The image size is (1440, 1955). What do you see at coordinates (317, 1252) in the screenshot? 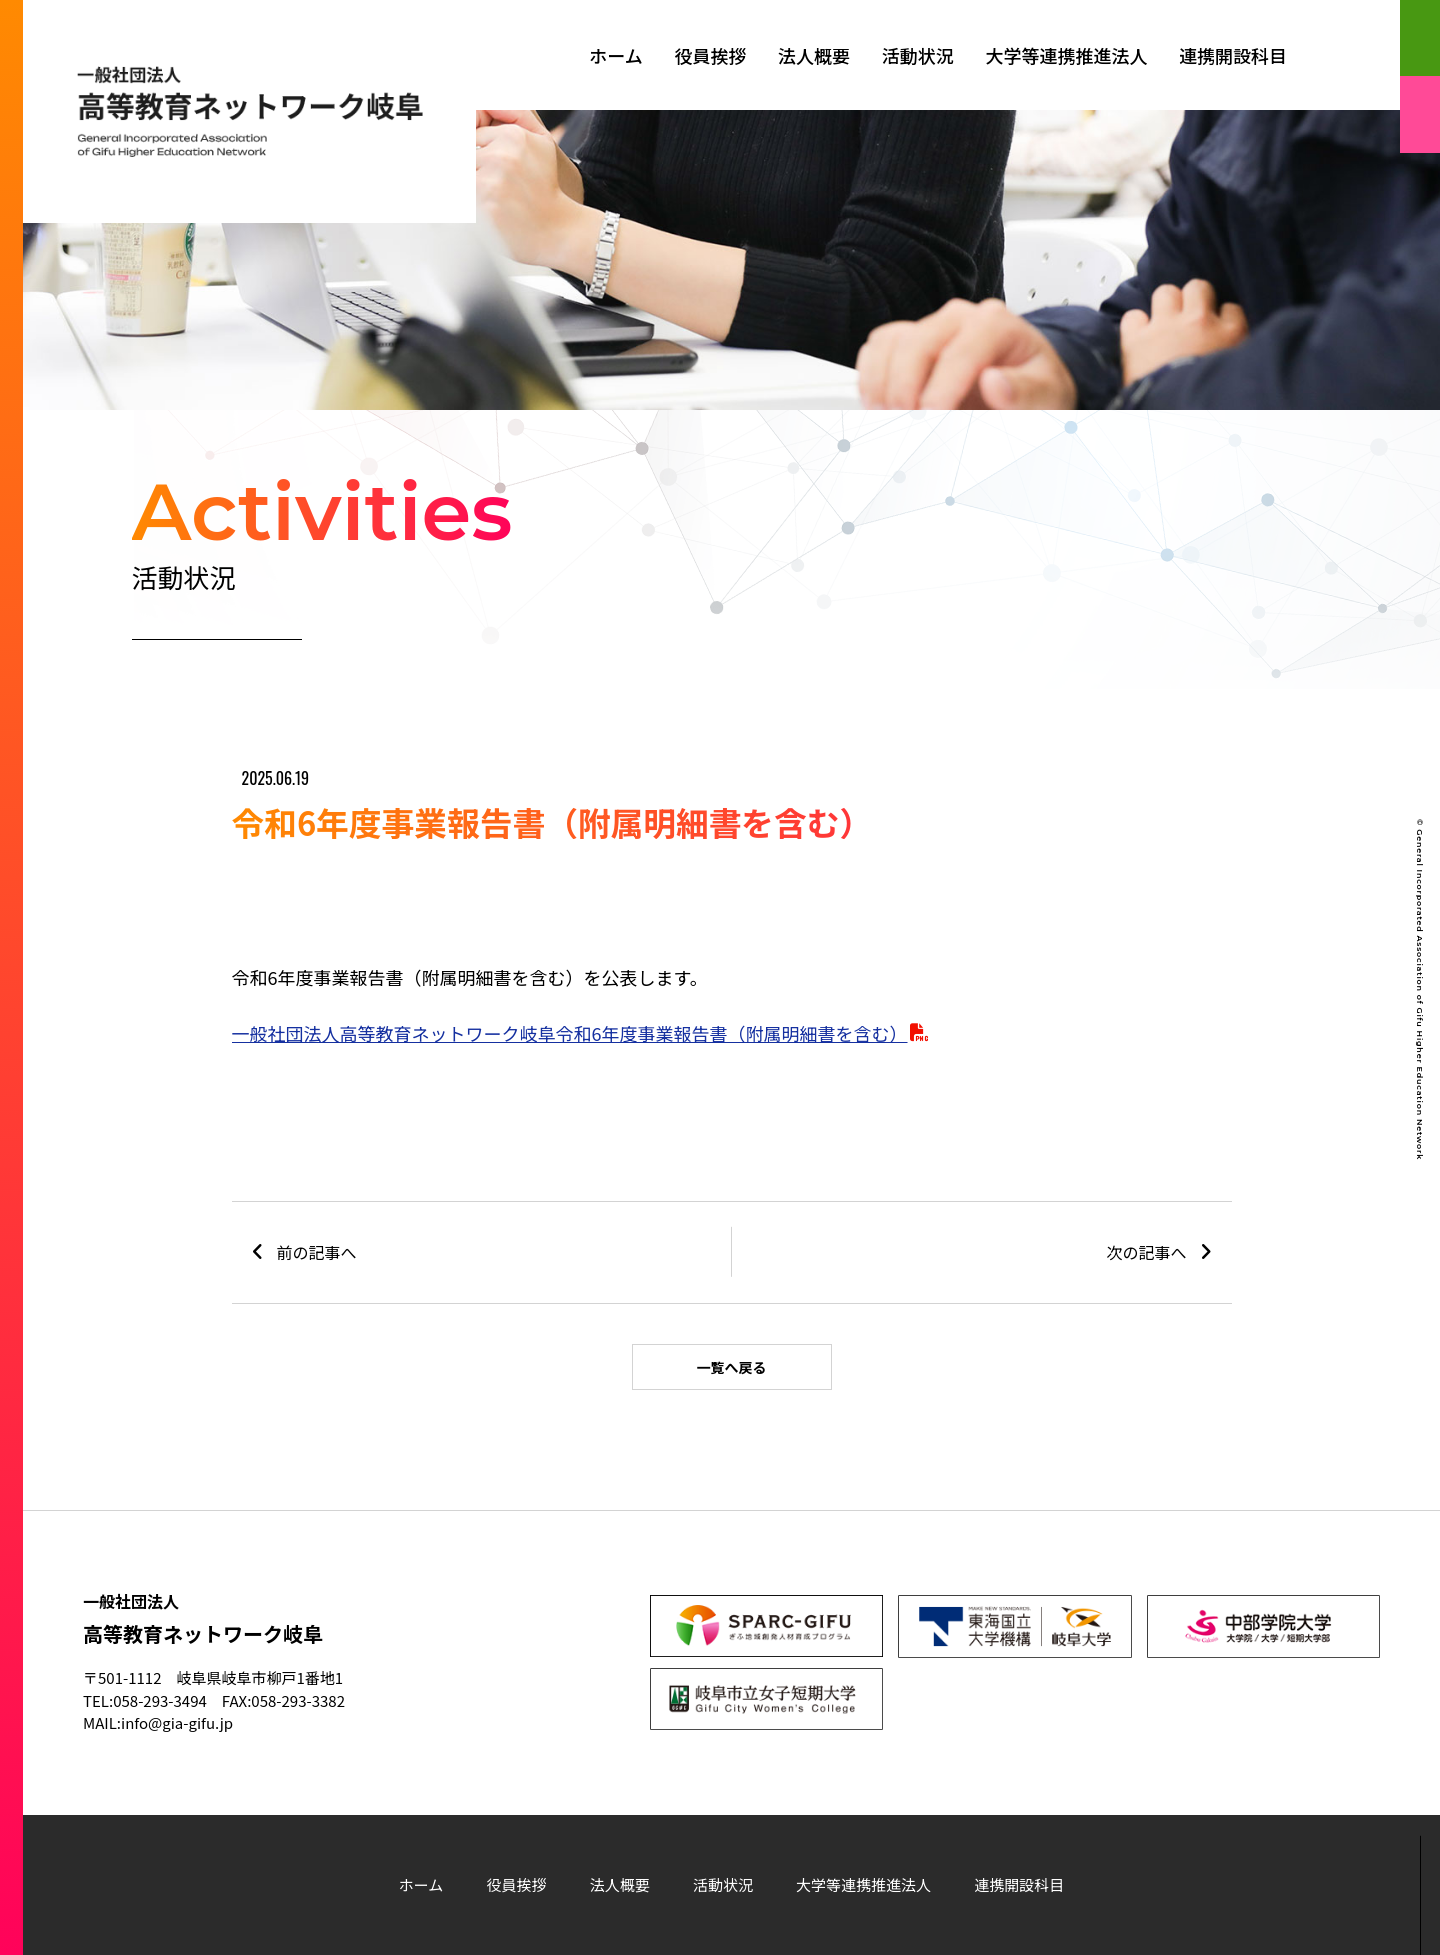
I see `前の記事へ` at bounding box center [317, 1252].